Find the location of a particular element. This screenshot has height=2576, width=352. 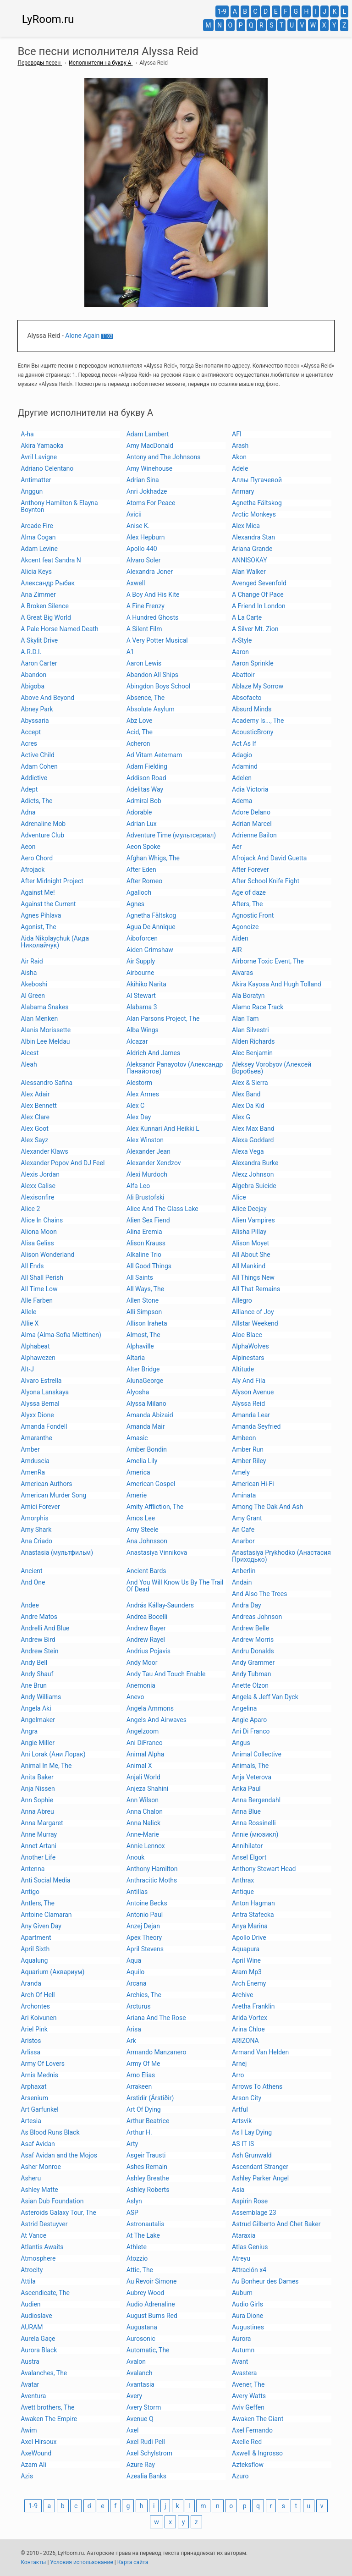

Afghan Whigs, The is located at coordinates (153, 858).